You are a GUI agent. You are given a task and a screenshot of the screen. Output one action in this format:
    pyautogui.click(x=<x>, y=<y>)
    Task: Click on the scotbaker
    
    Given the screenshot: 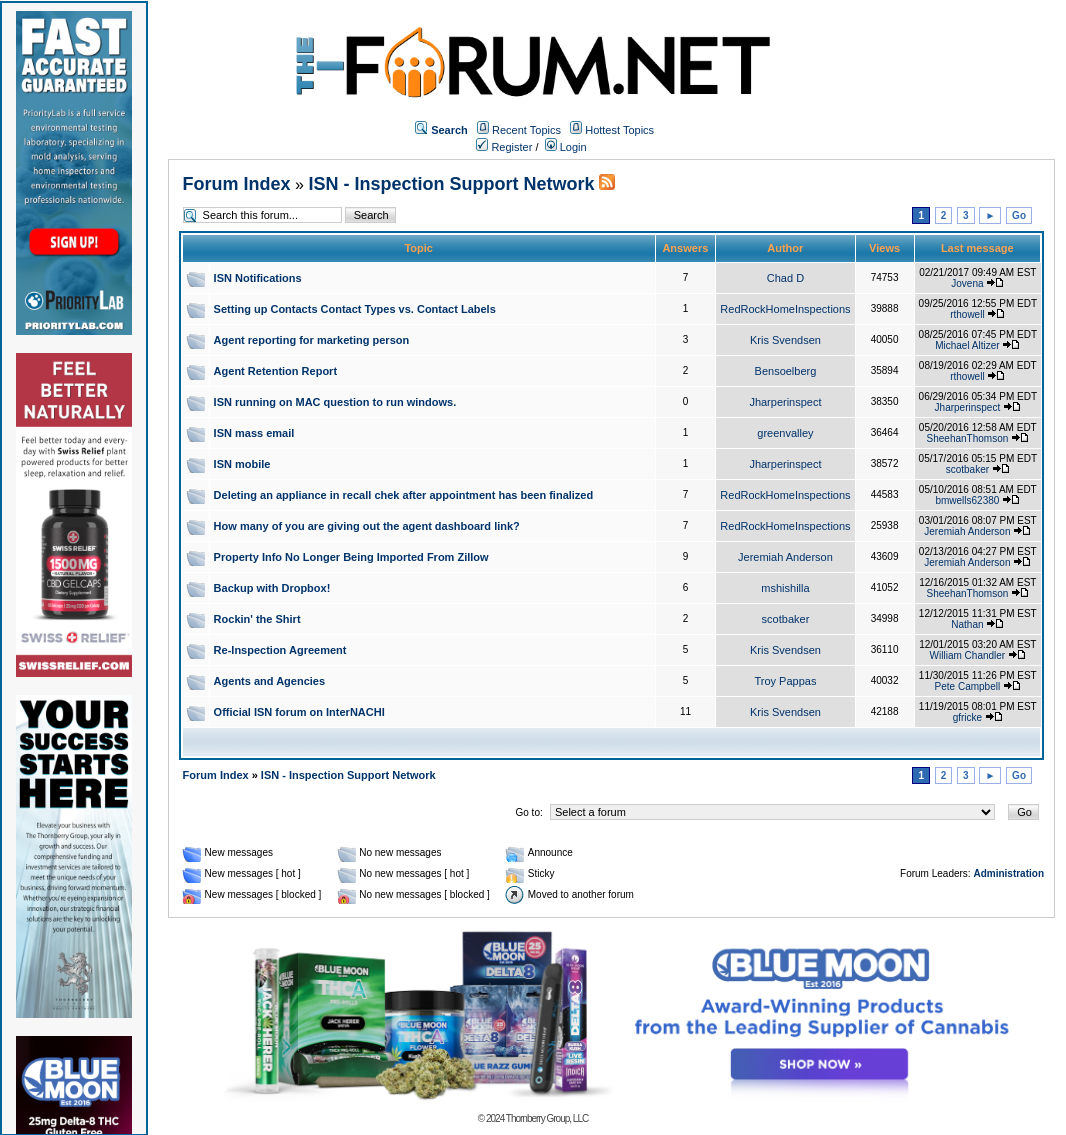 What is the action you would take?
    pyautogui.click(x=967, y=469)
    